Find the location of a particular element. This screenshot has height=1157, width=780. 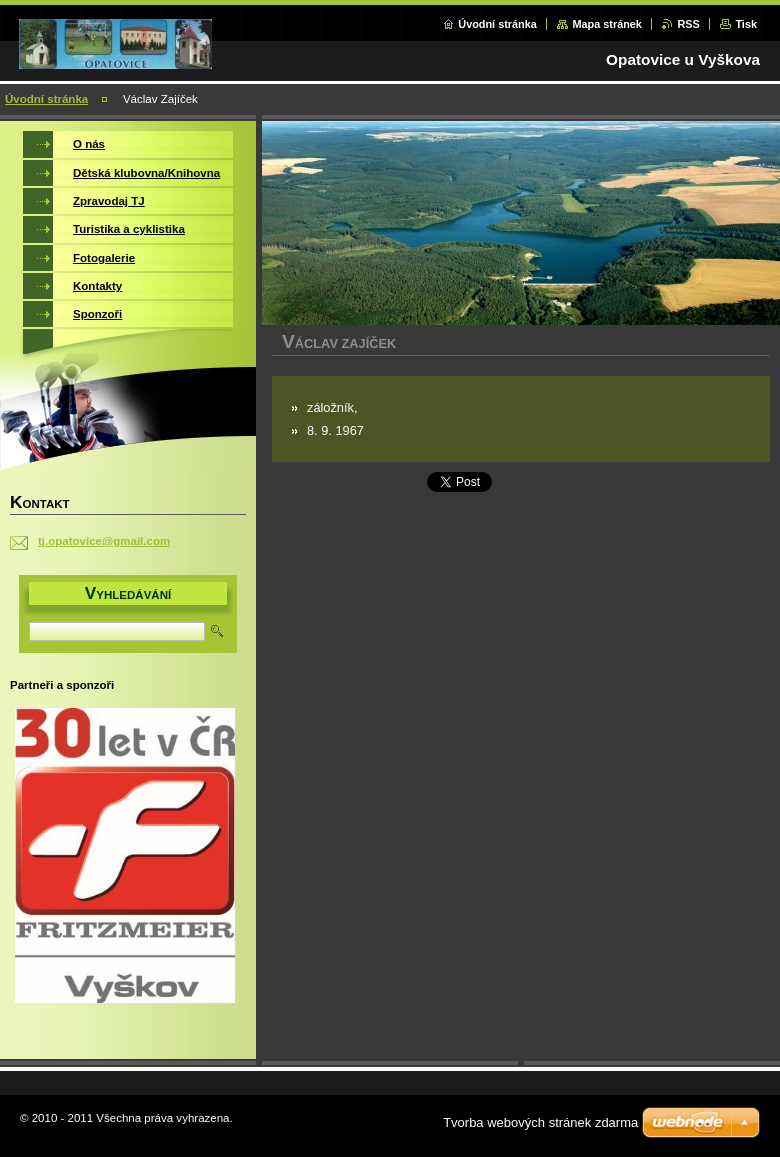

Mapa stránek is located at coordinates (607, 24).